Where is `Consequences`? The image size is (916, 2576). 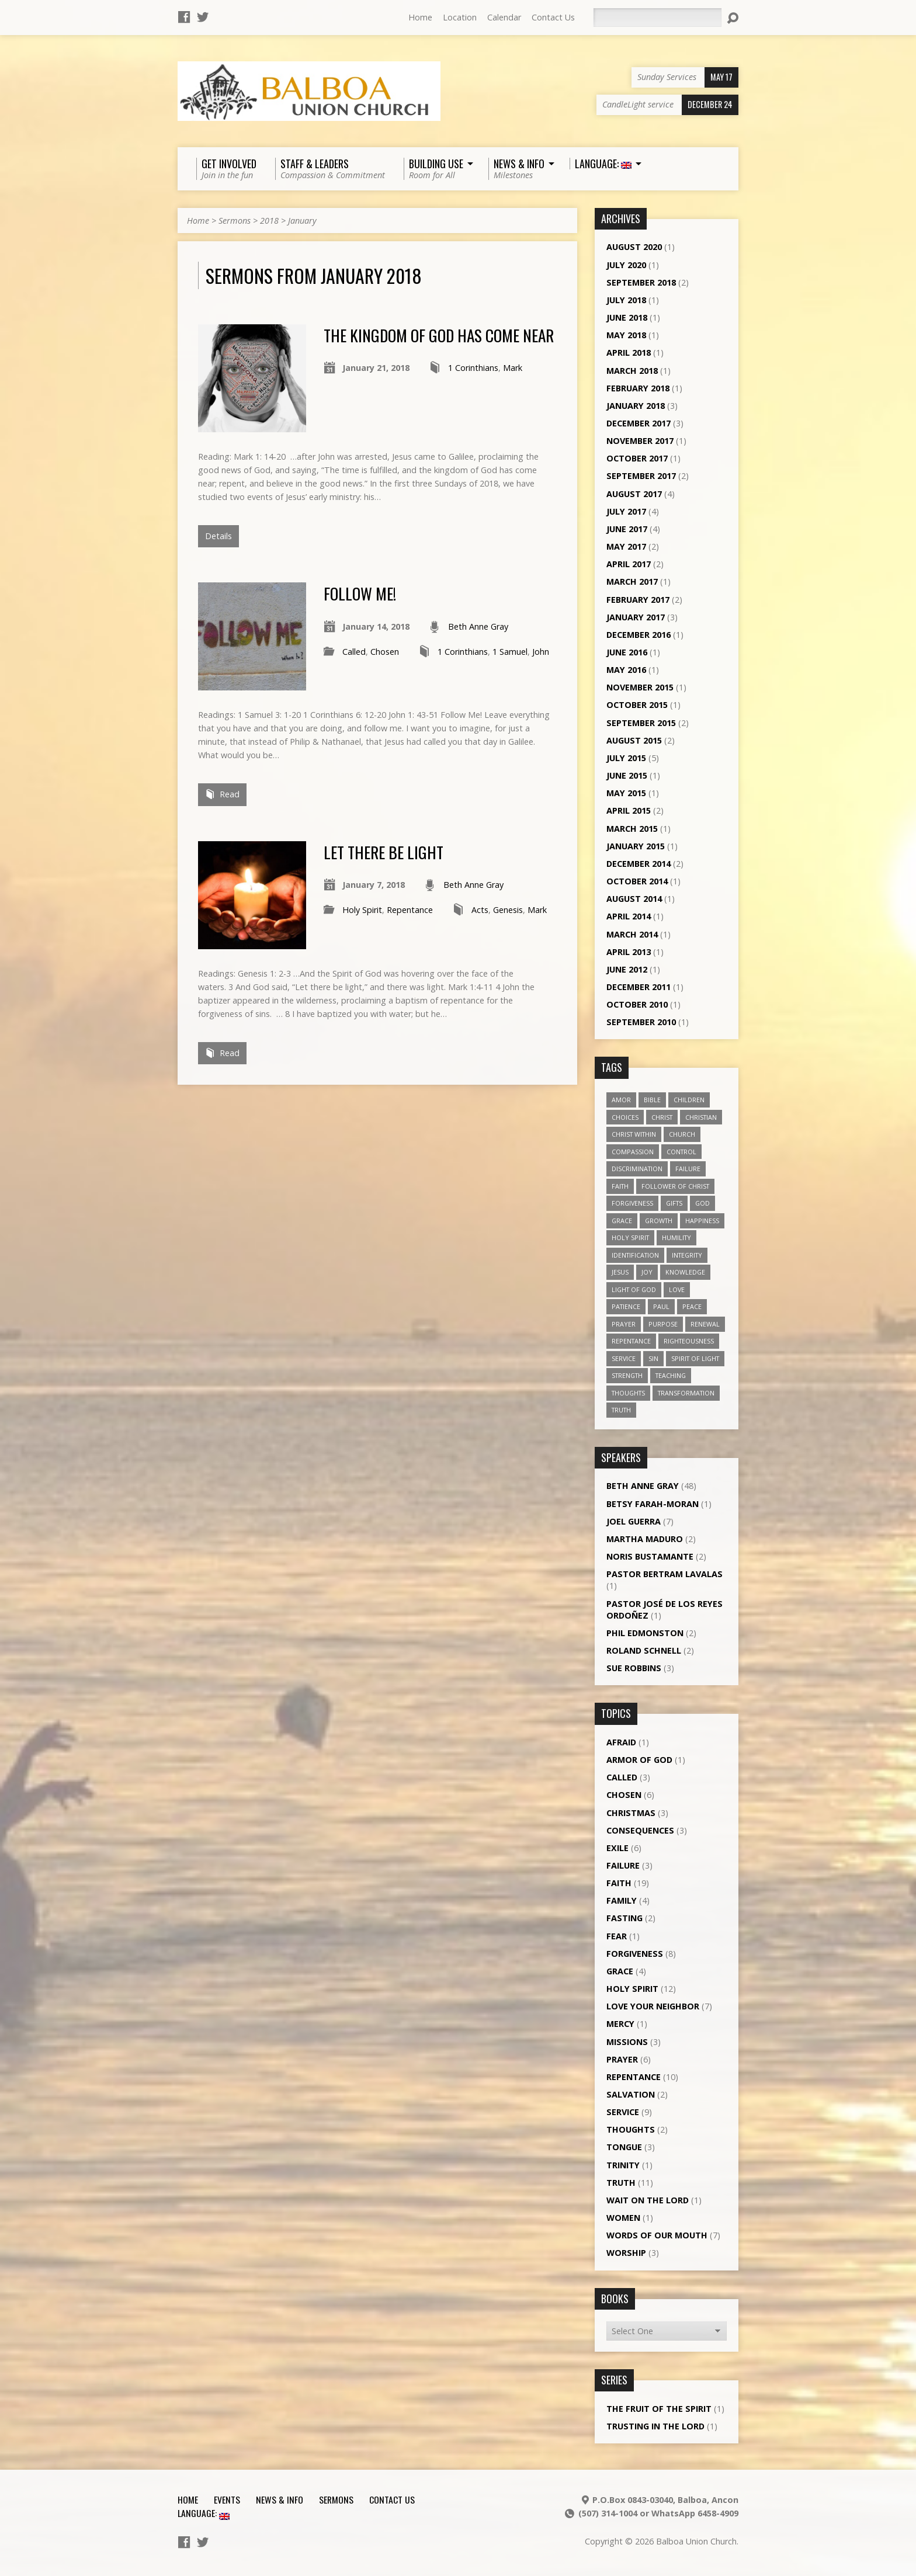
Consequences is located at coordinates (640, 1830).